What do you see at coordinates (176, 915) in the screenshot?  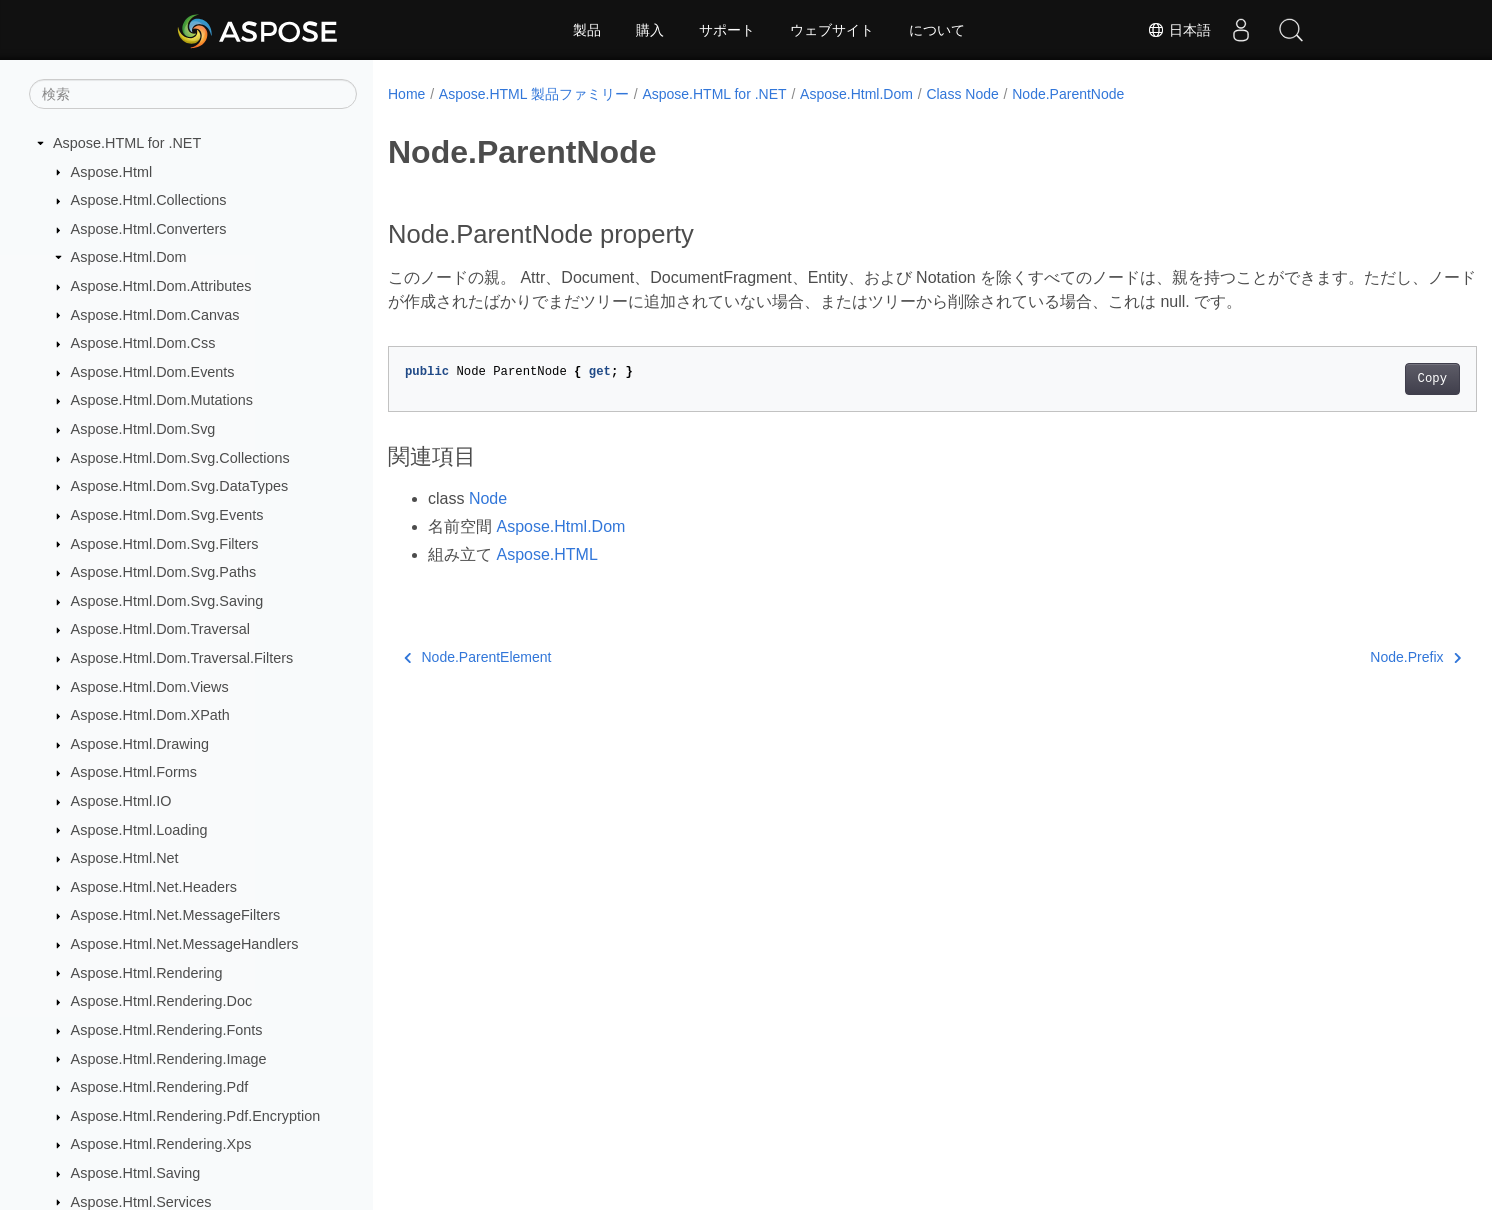 I see `Aspose.Html.Net.MessageFilters` at bounding box center [176, 915].